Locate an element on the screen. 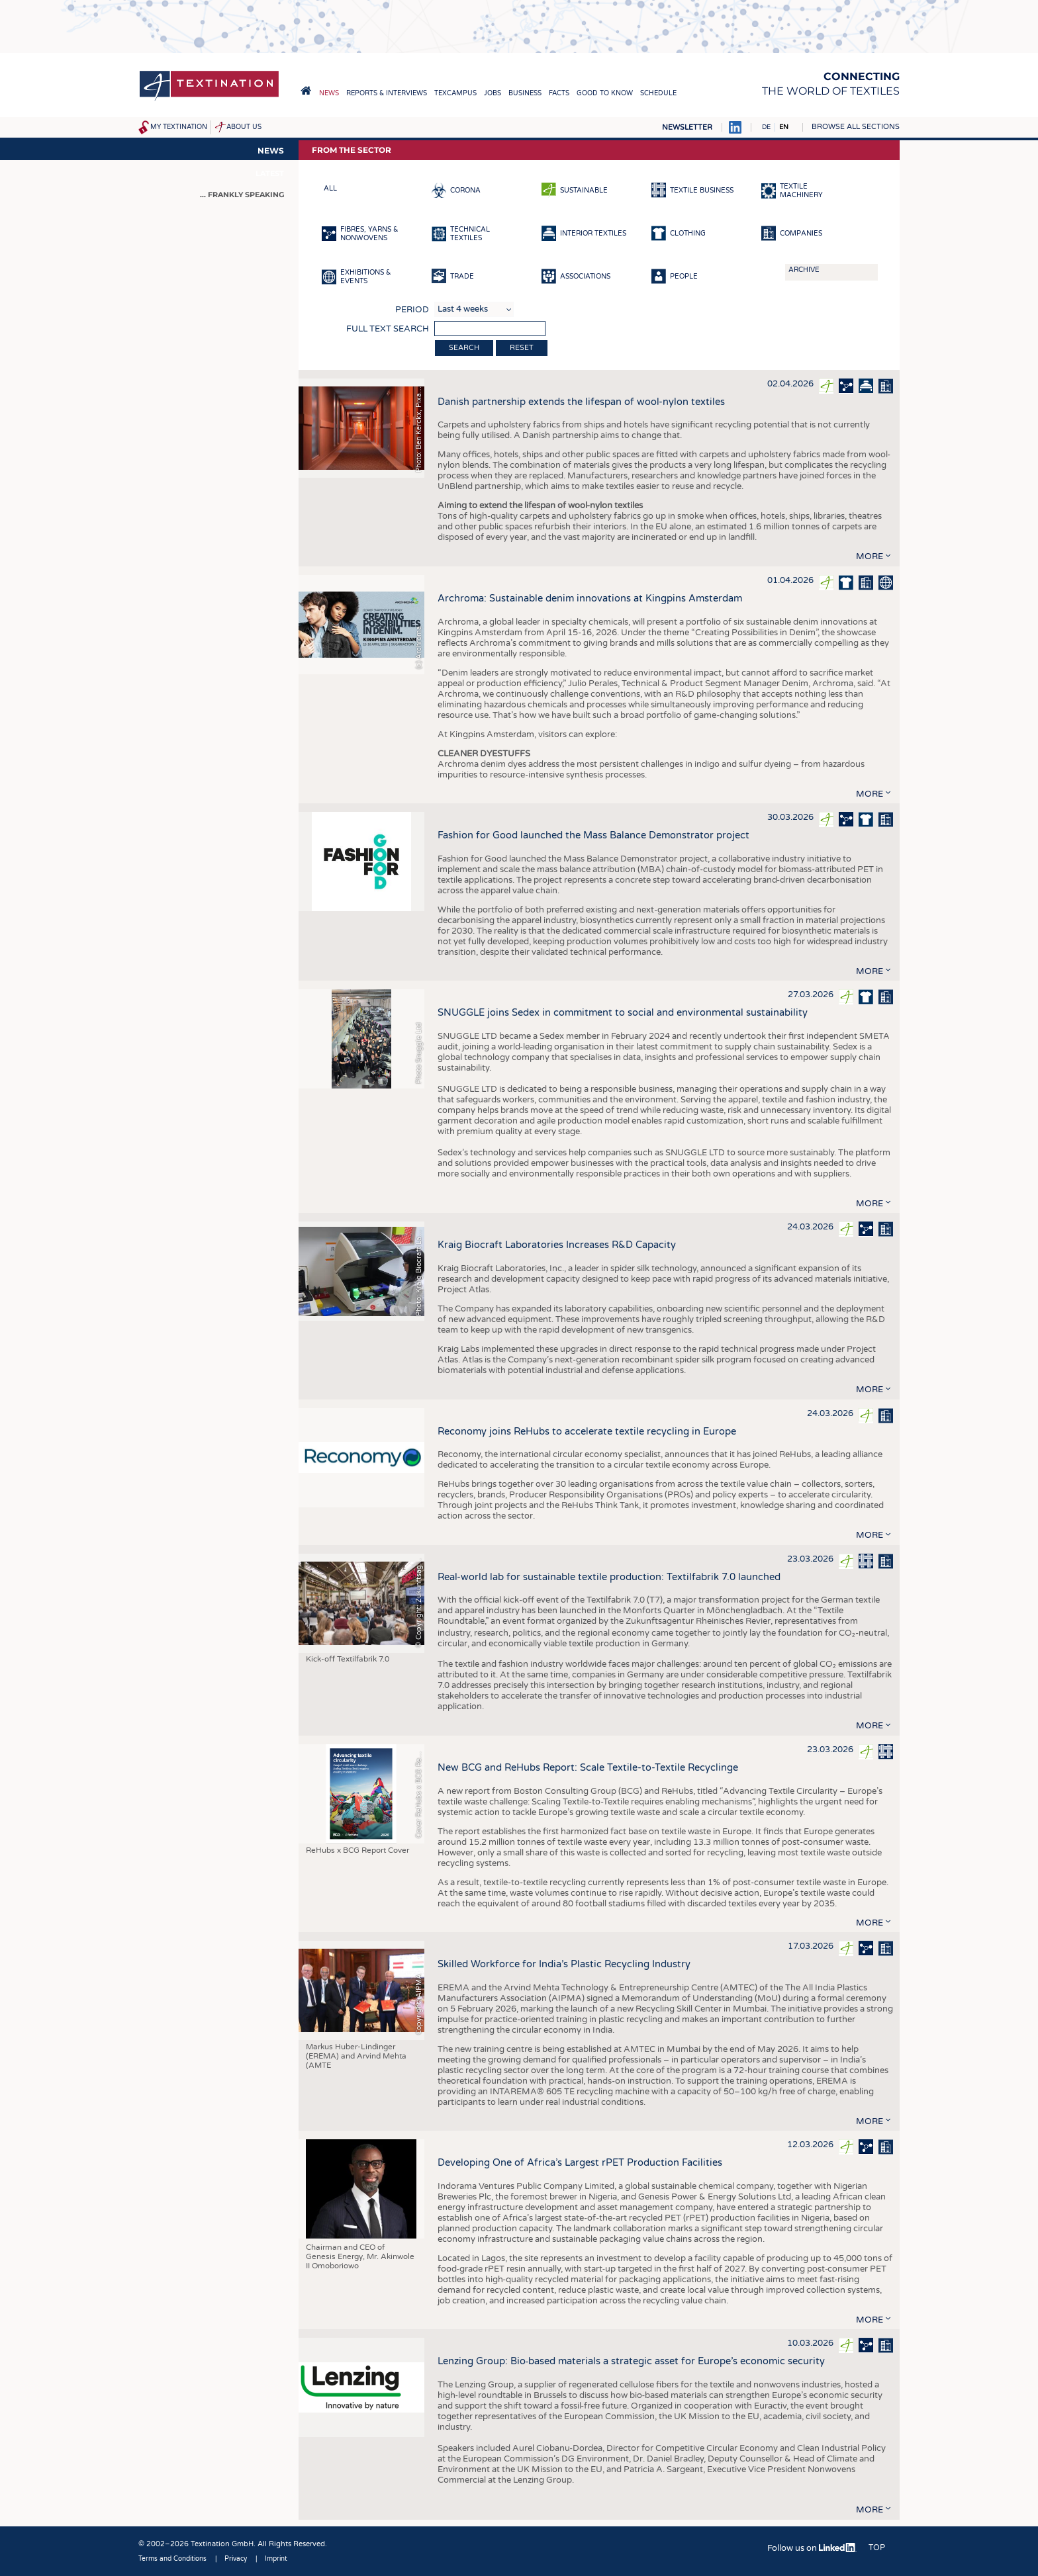  Privacy is located at coordinates (235, 2559).